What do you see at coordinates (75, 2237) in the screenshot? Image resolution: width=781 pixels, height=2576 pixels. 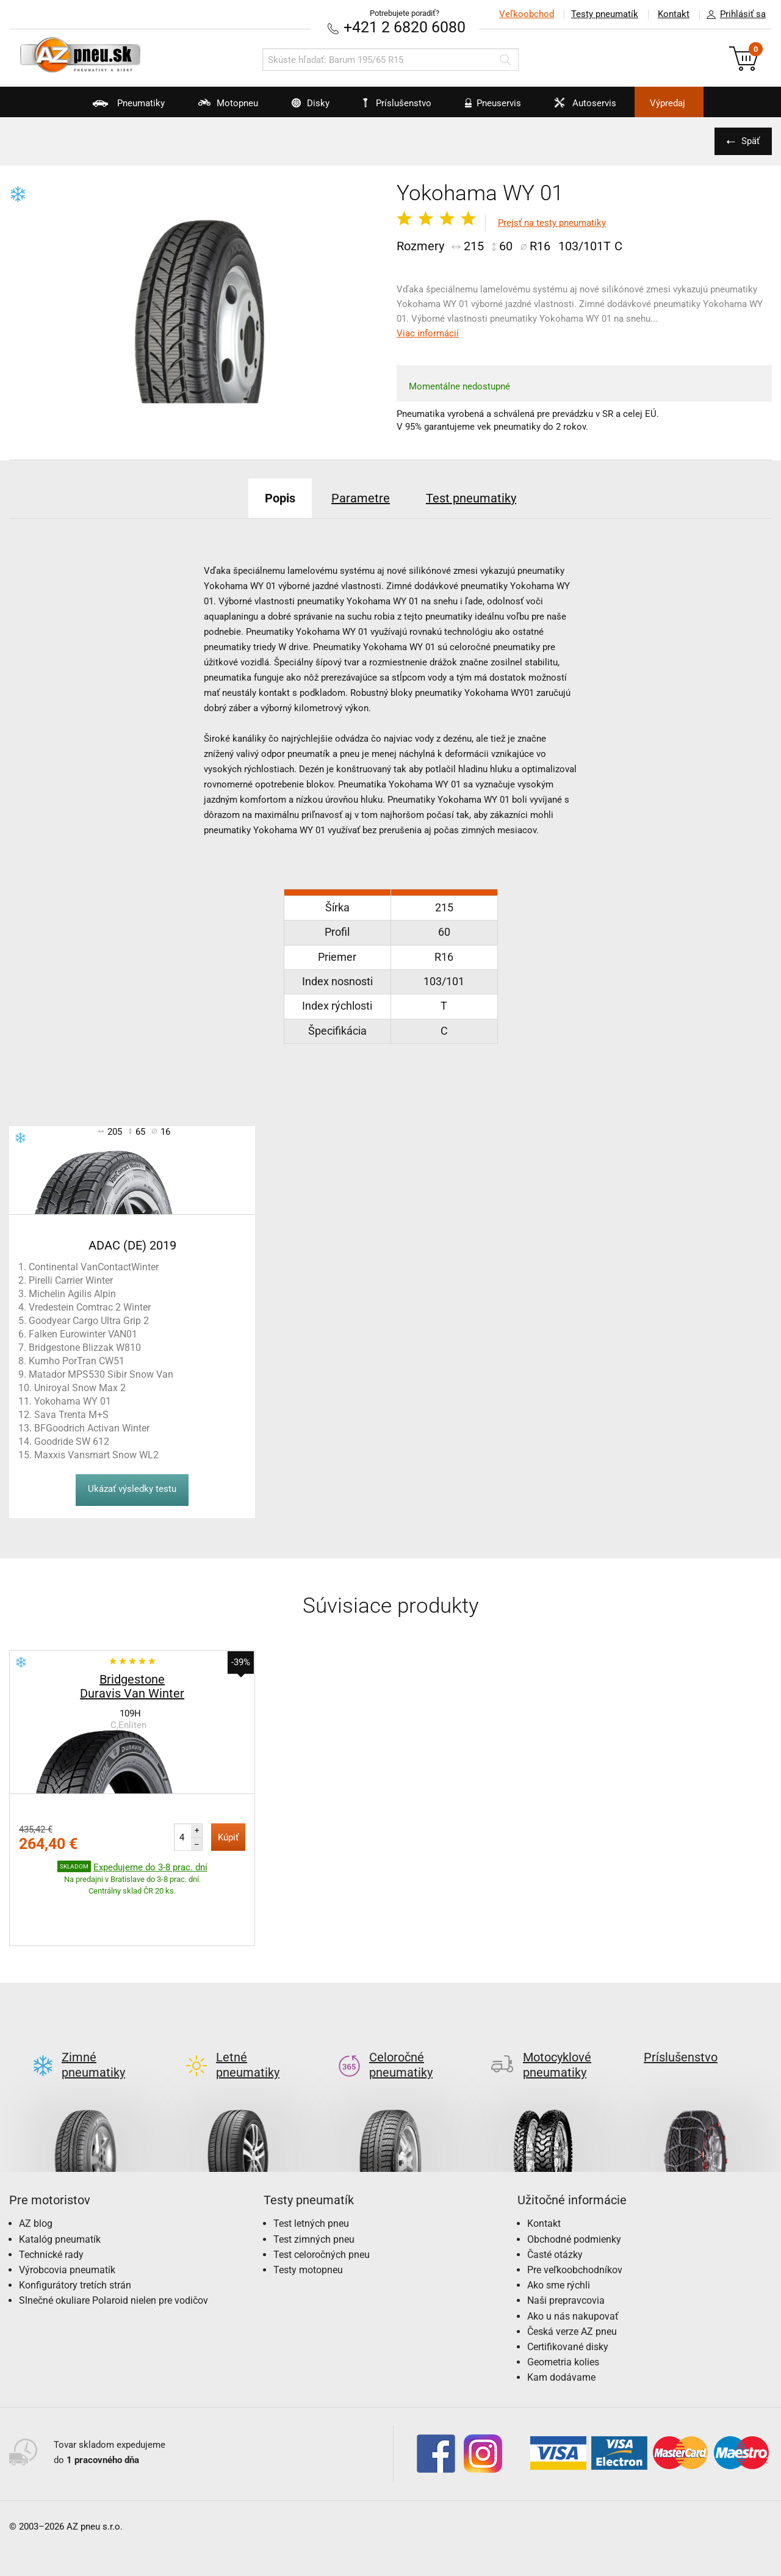 I see `Konfigurátory tretích strán` at bounding box center [75, 2237].